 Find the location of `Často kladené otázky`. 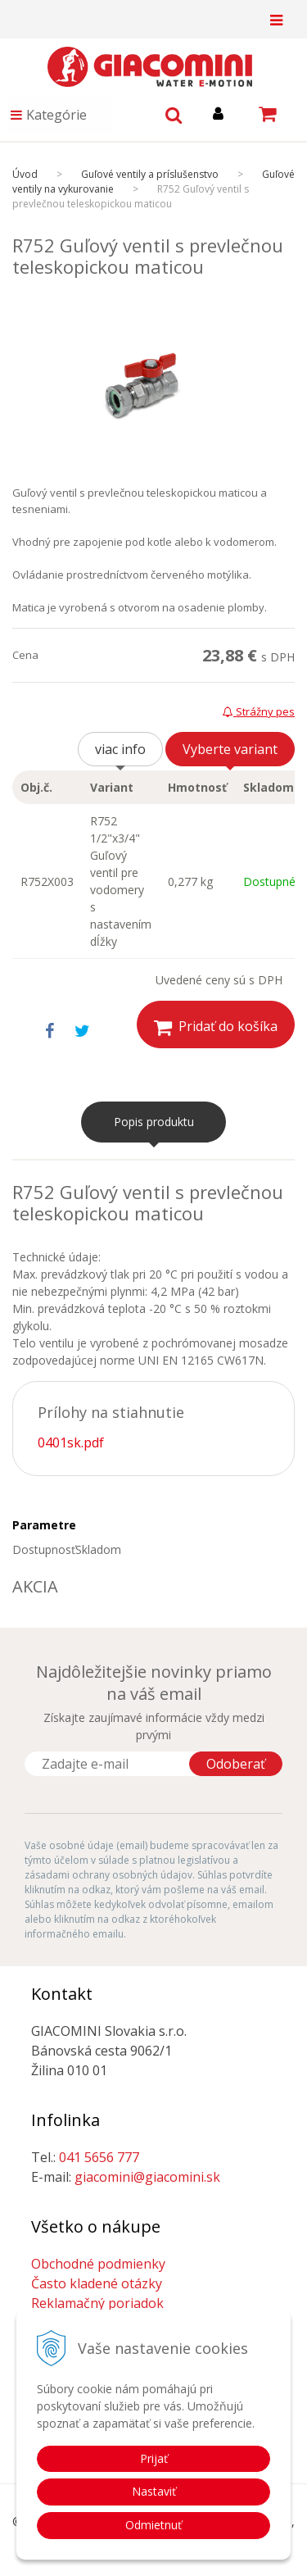

Často kladené otázky is located at coordinates (96, 2283).